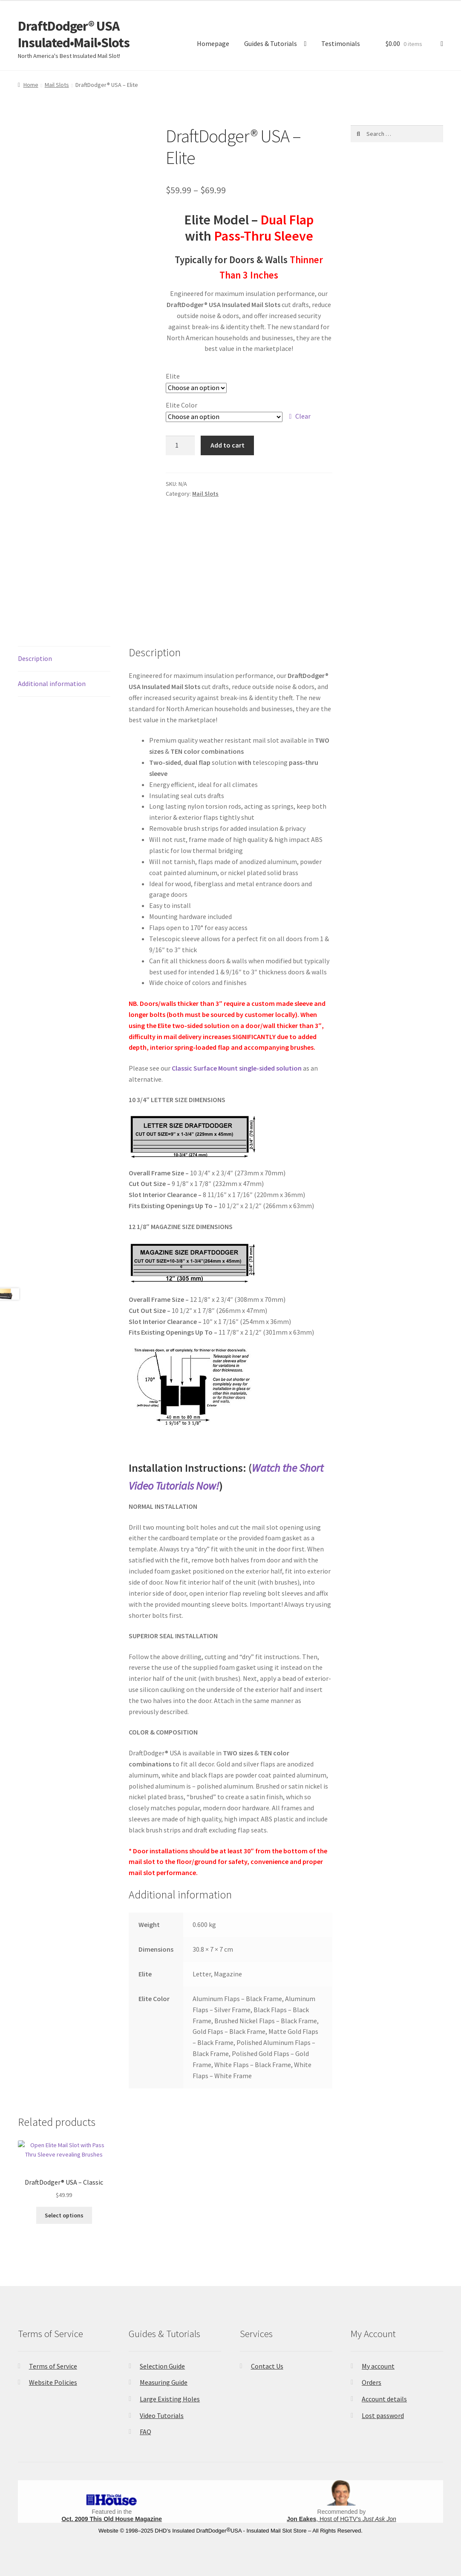 This screenshot has height=2576, width=461. I want to click on Additional information [tab], so click(52, 683).